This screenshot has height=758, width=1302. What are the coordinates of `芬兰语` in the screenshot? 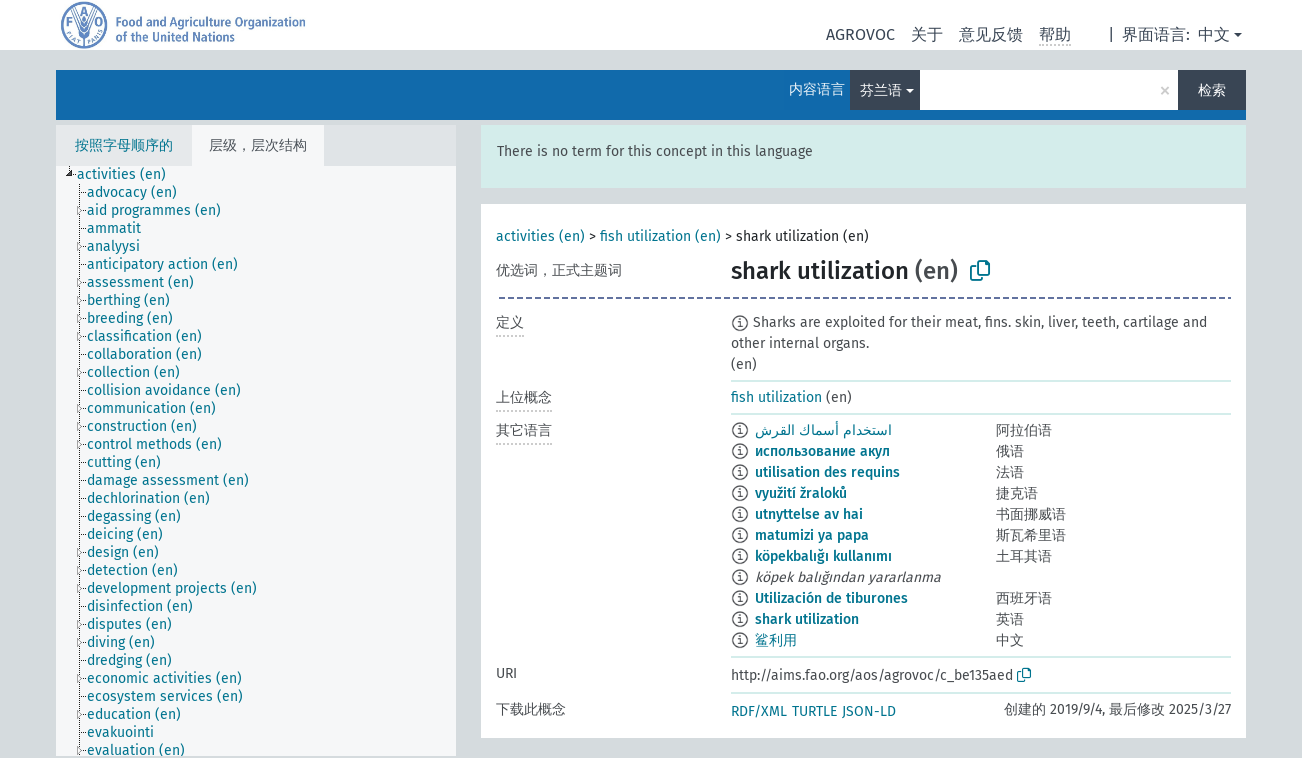 It's located at (881, 90).